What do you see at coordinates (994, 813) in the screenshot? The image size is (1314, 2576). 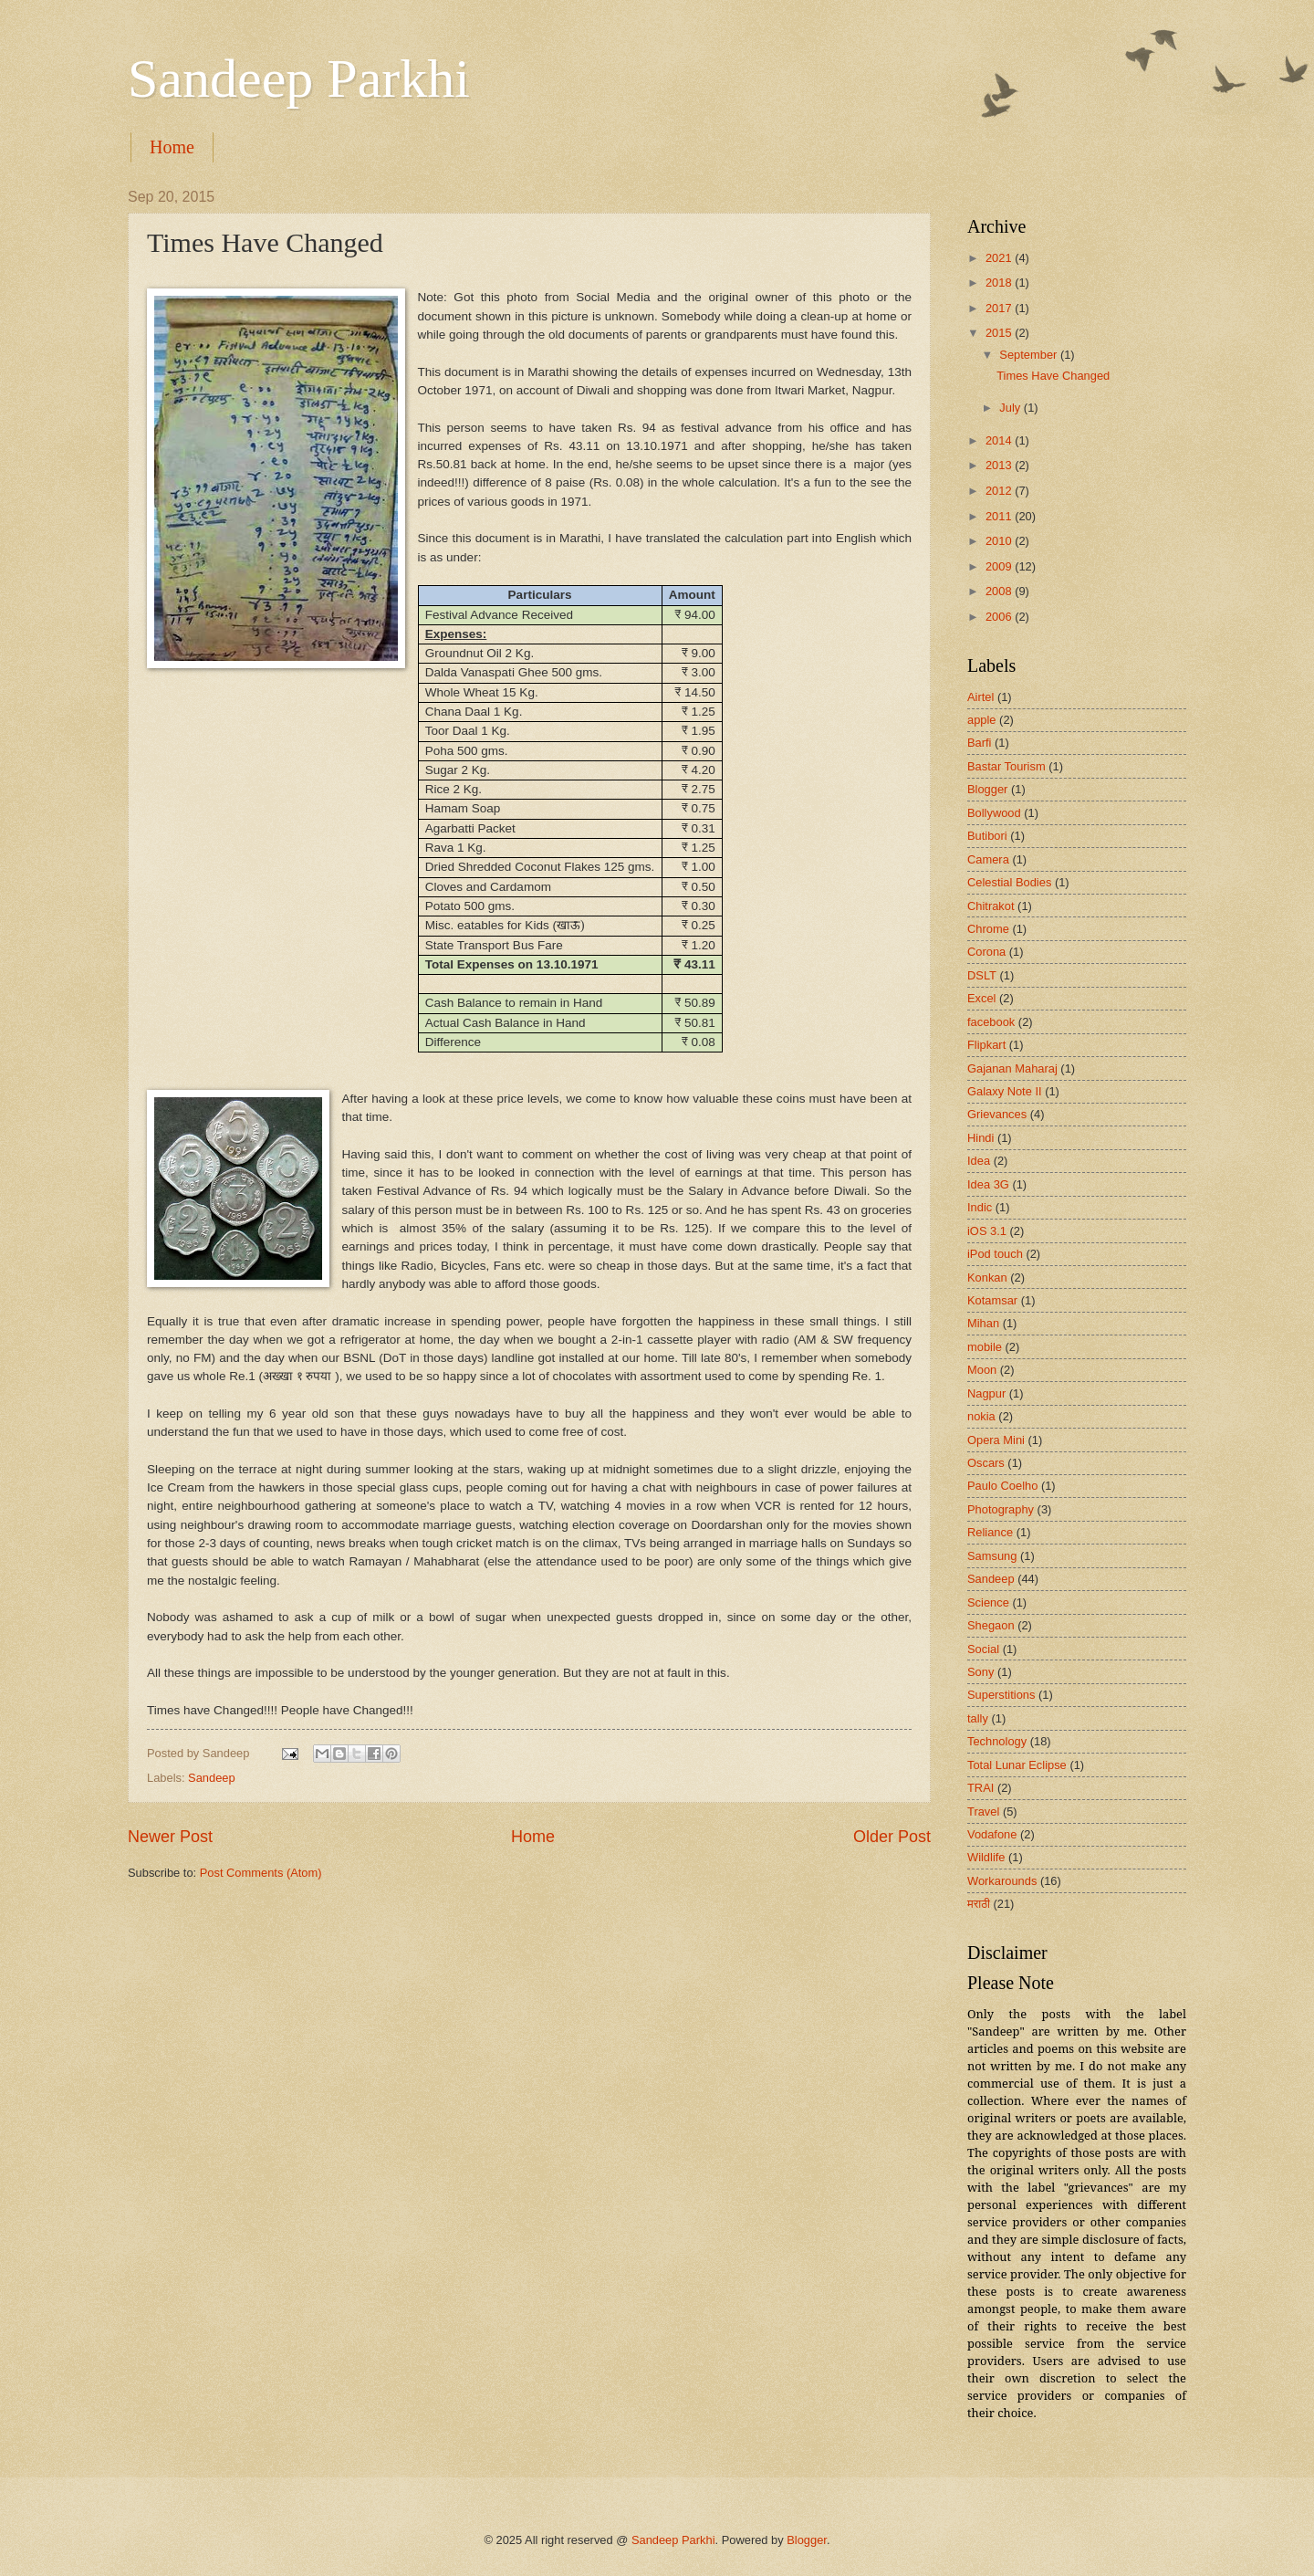 I see `Bollywood` at bounding box center [994, 813].